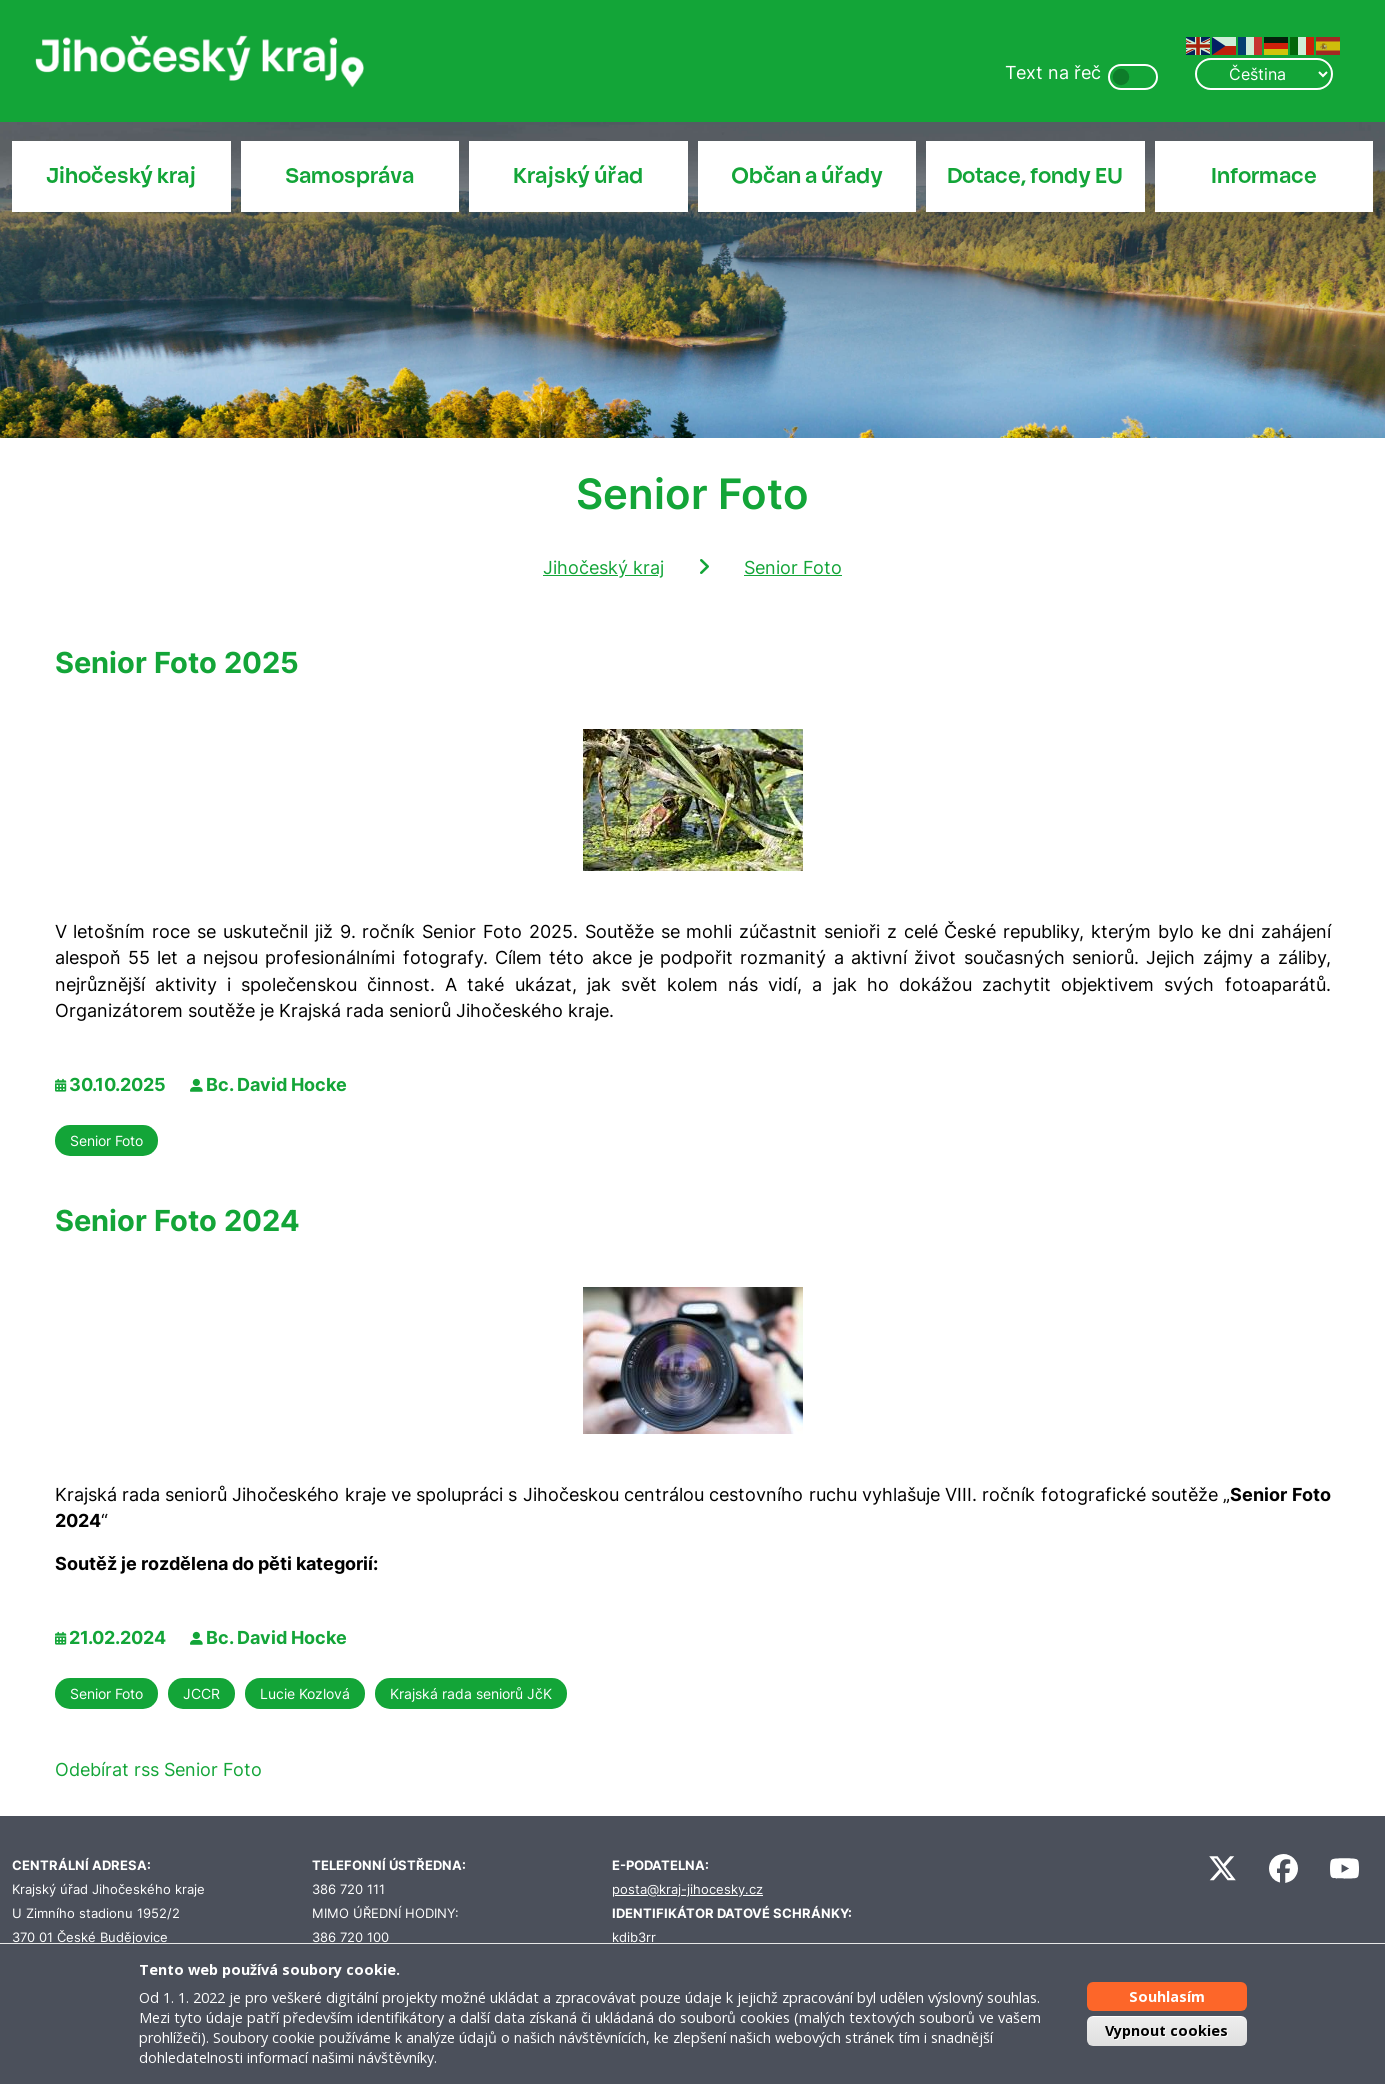  What do you see at coordinates (807, 176) in the screenshot?
I see `Občan a úřady` at bounding box center [807, 176].